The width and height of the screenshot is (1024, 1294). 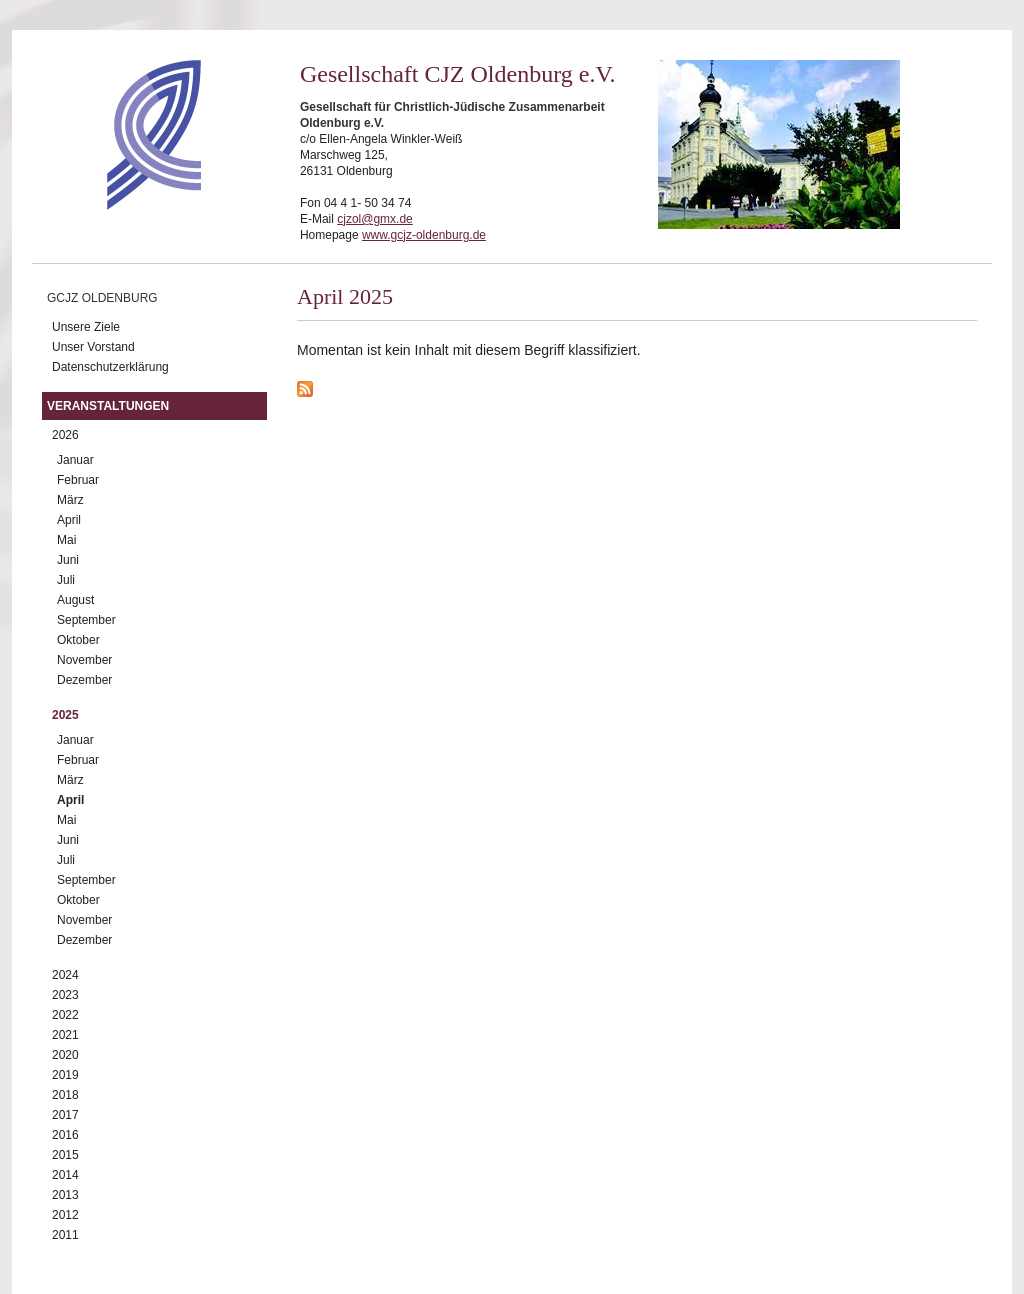 I want to click on Dezember, so click(x=84, y=680).